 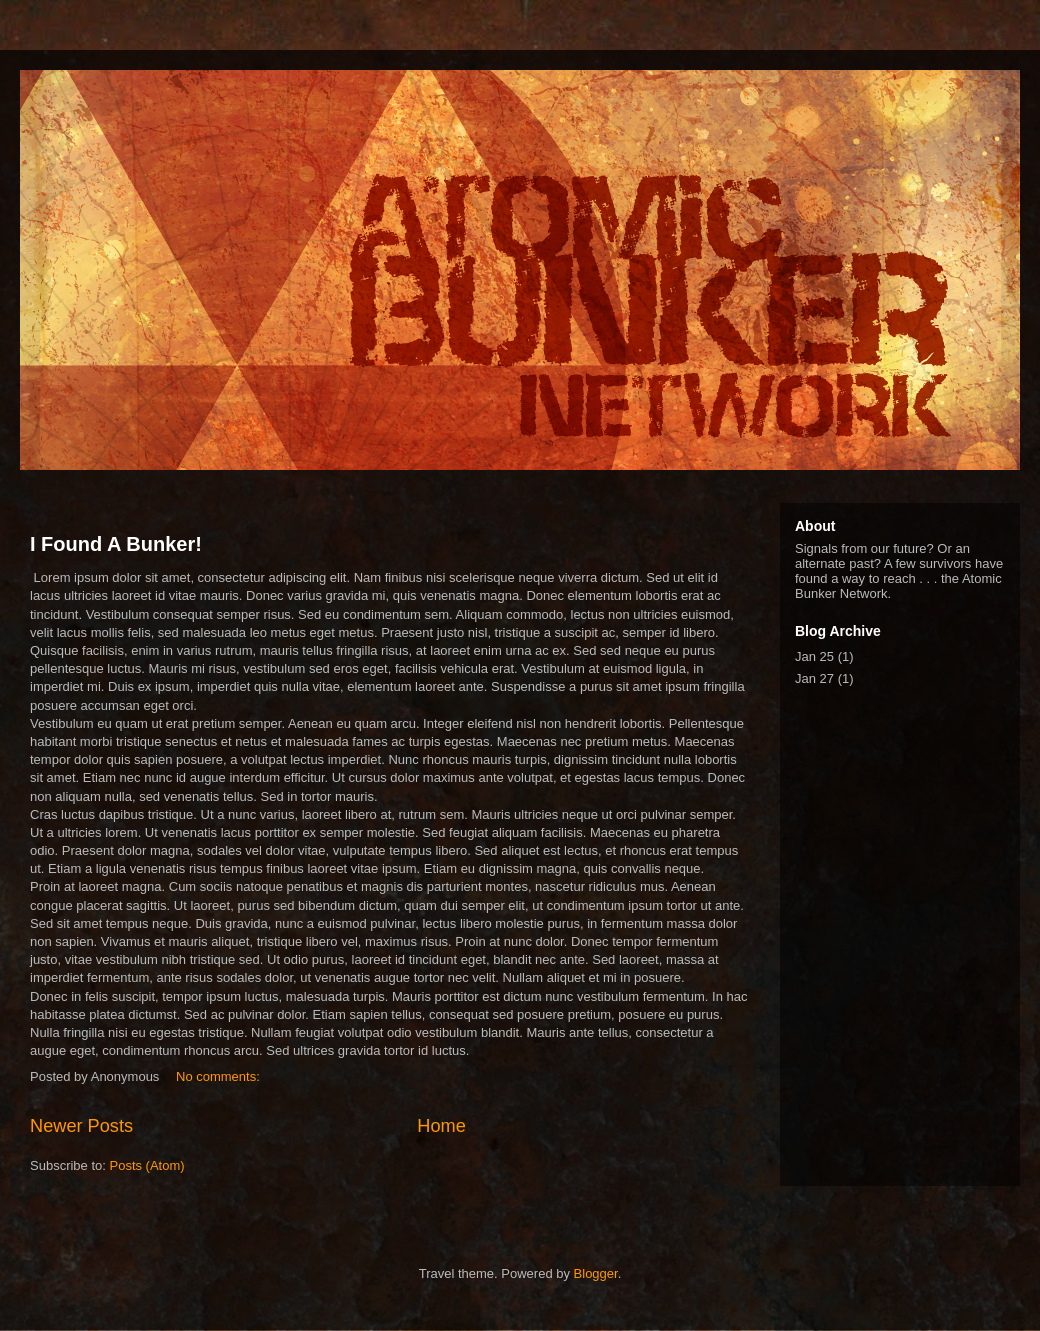 I want to click on Home, so click(x=441, y=1126).